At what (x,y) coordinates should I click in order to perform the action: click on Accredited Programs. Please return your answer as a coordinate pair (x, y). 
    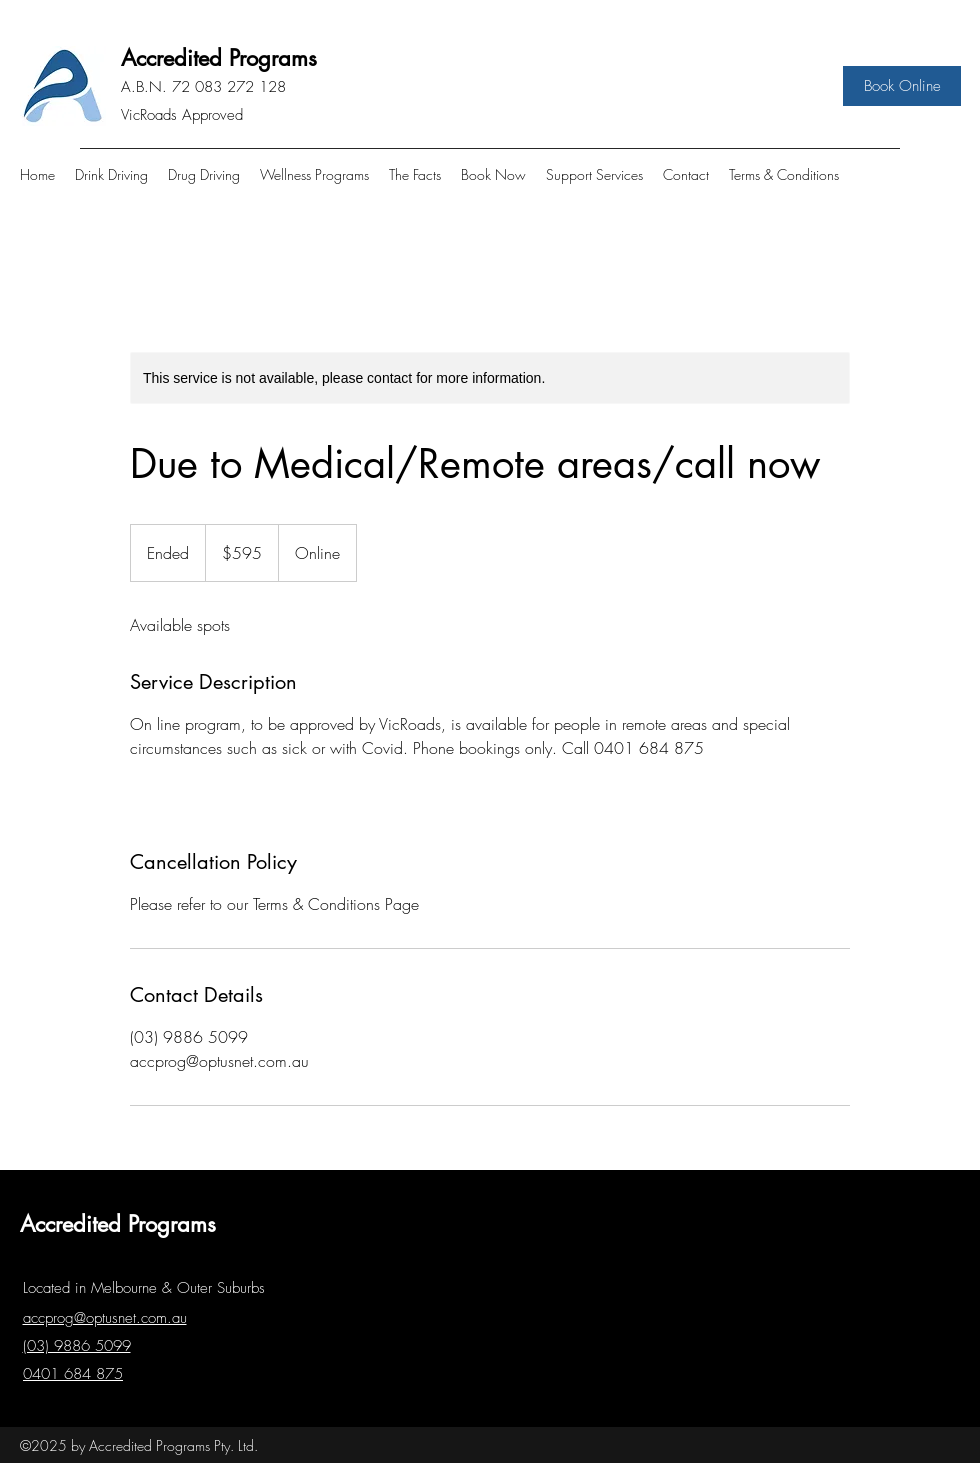
    Looking at the image, I should click on (219, 58).